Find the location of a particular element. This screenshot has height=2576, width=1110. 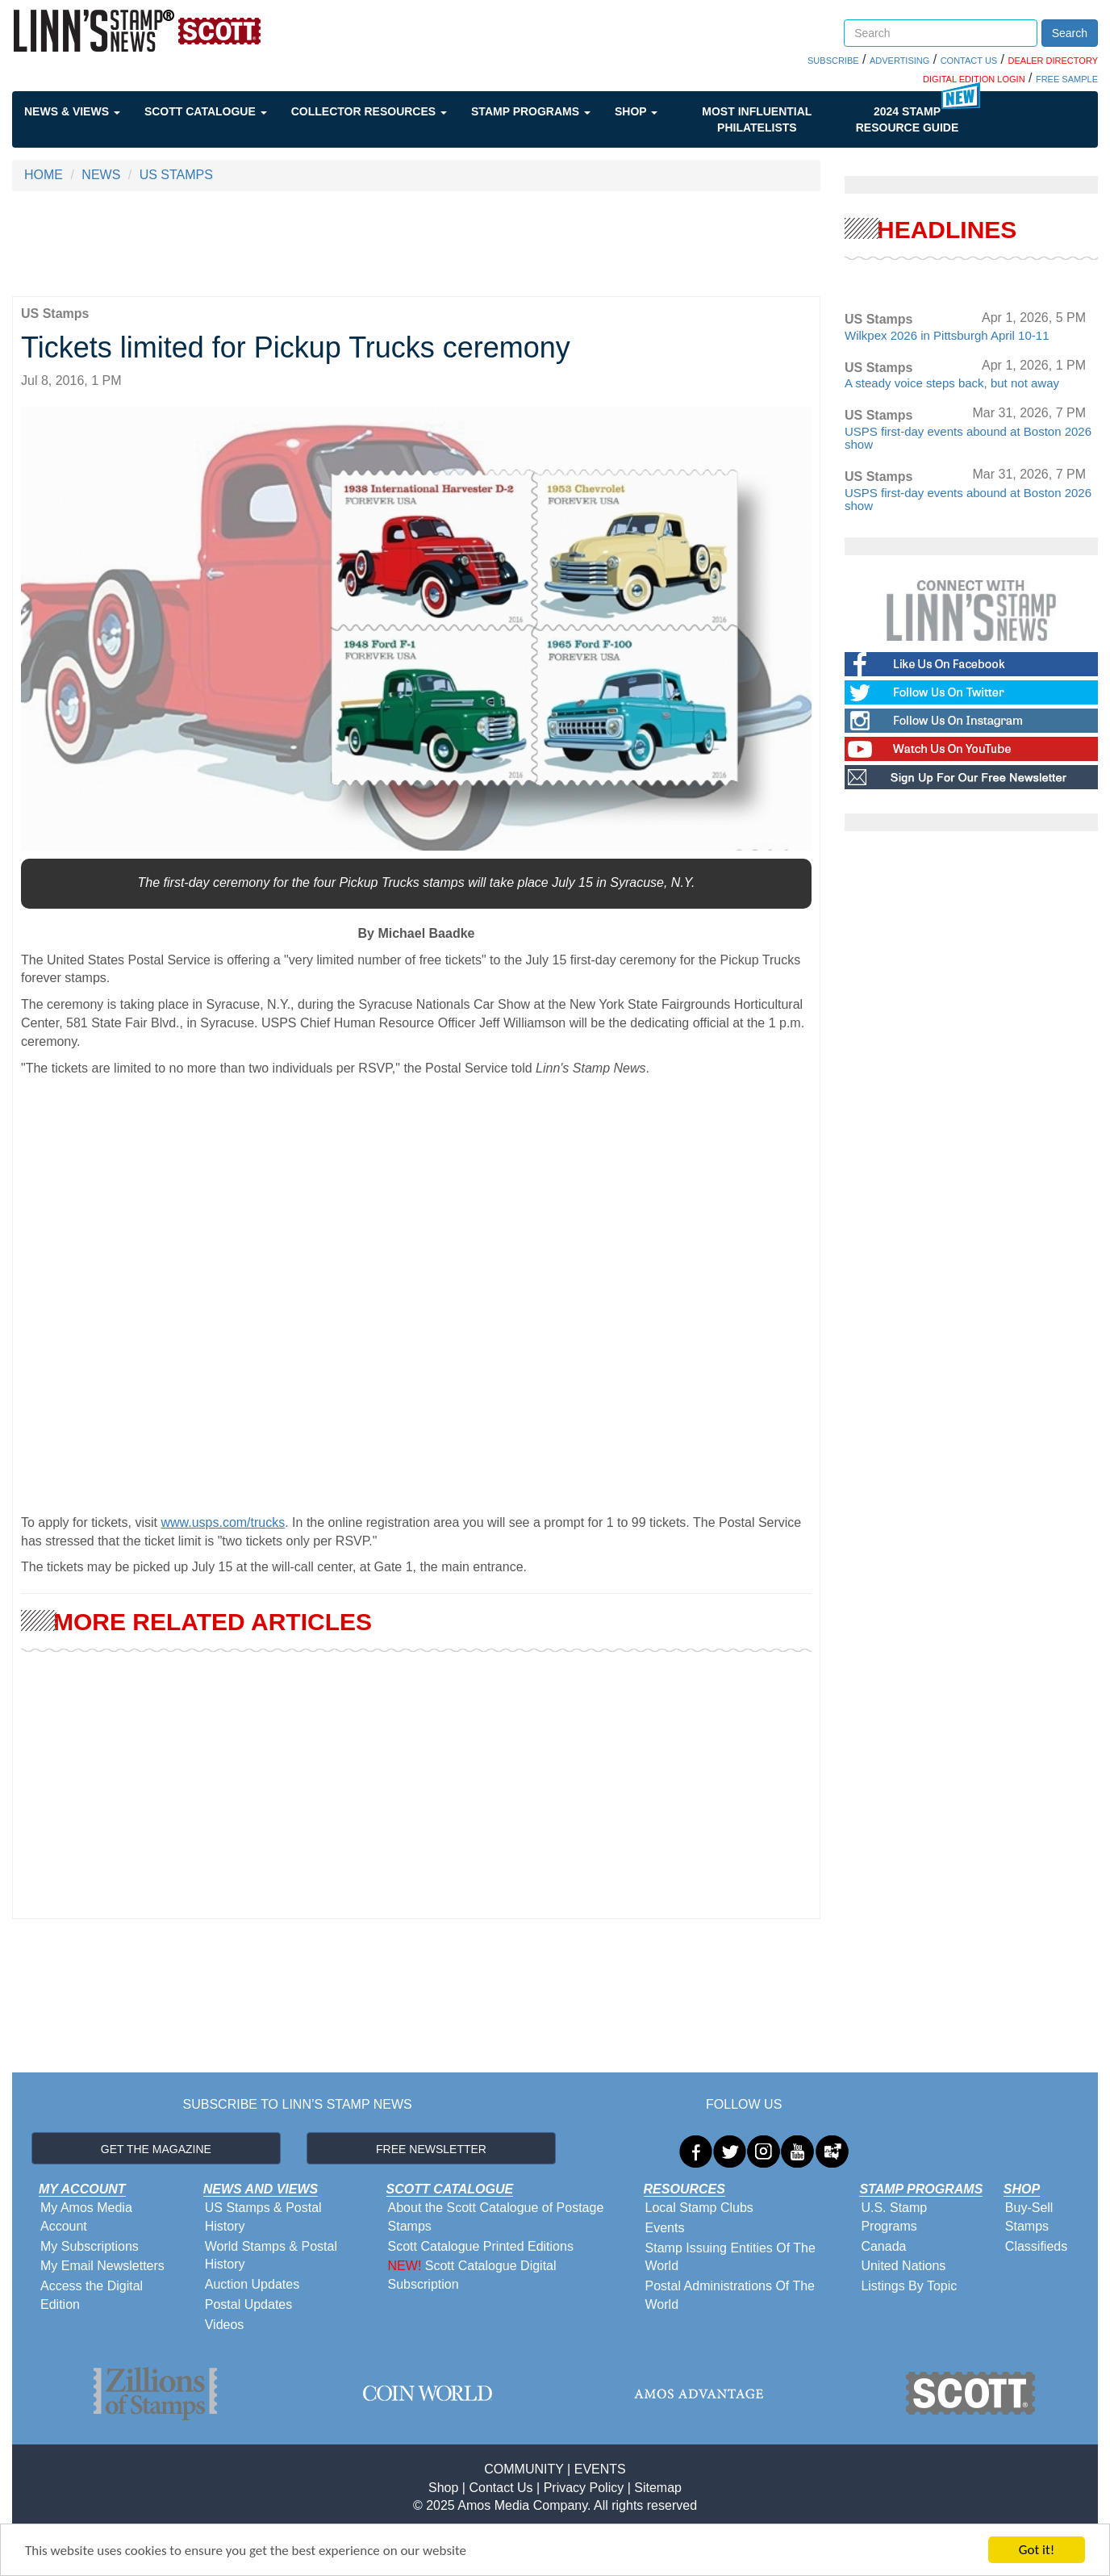

US Stamps & Postal History is located at coordinates (263, 2217).